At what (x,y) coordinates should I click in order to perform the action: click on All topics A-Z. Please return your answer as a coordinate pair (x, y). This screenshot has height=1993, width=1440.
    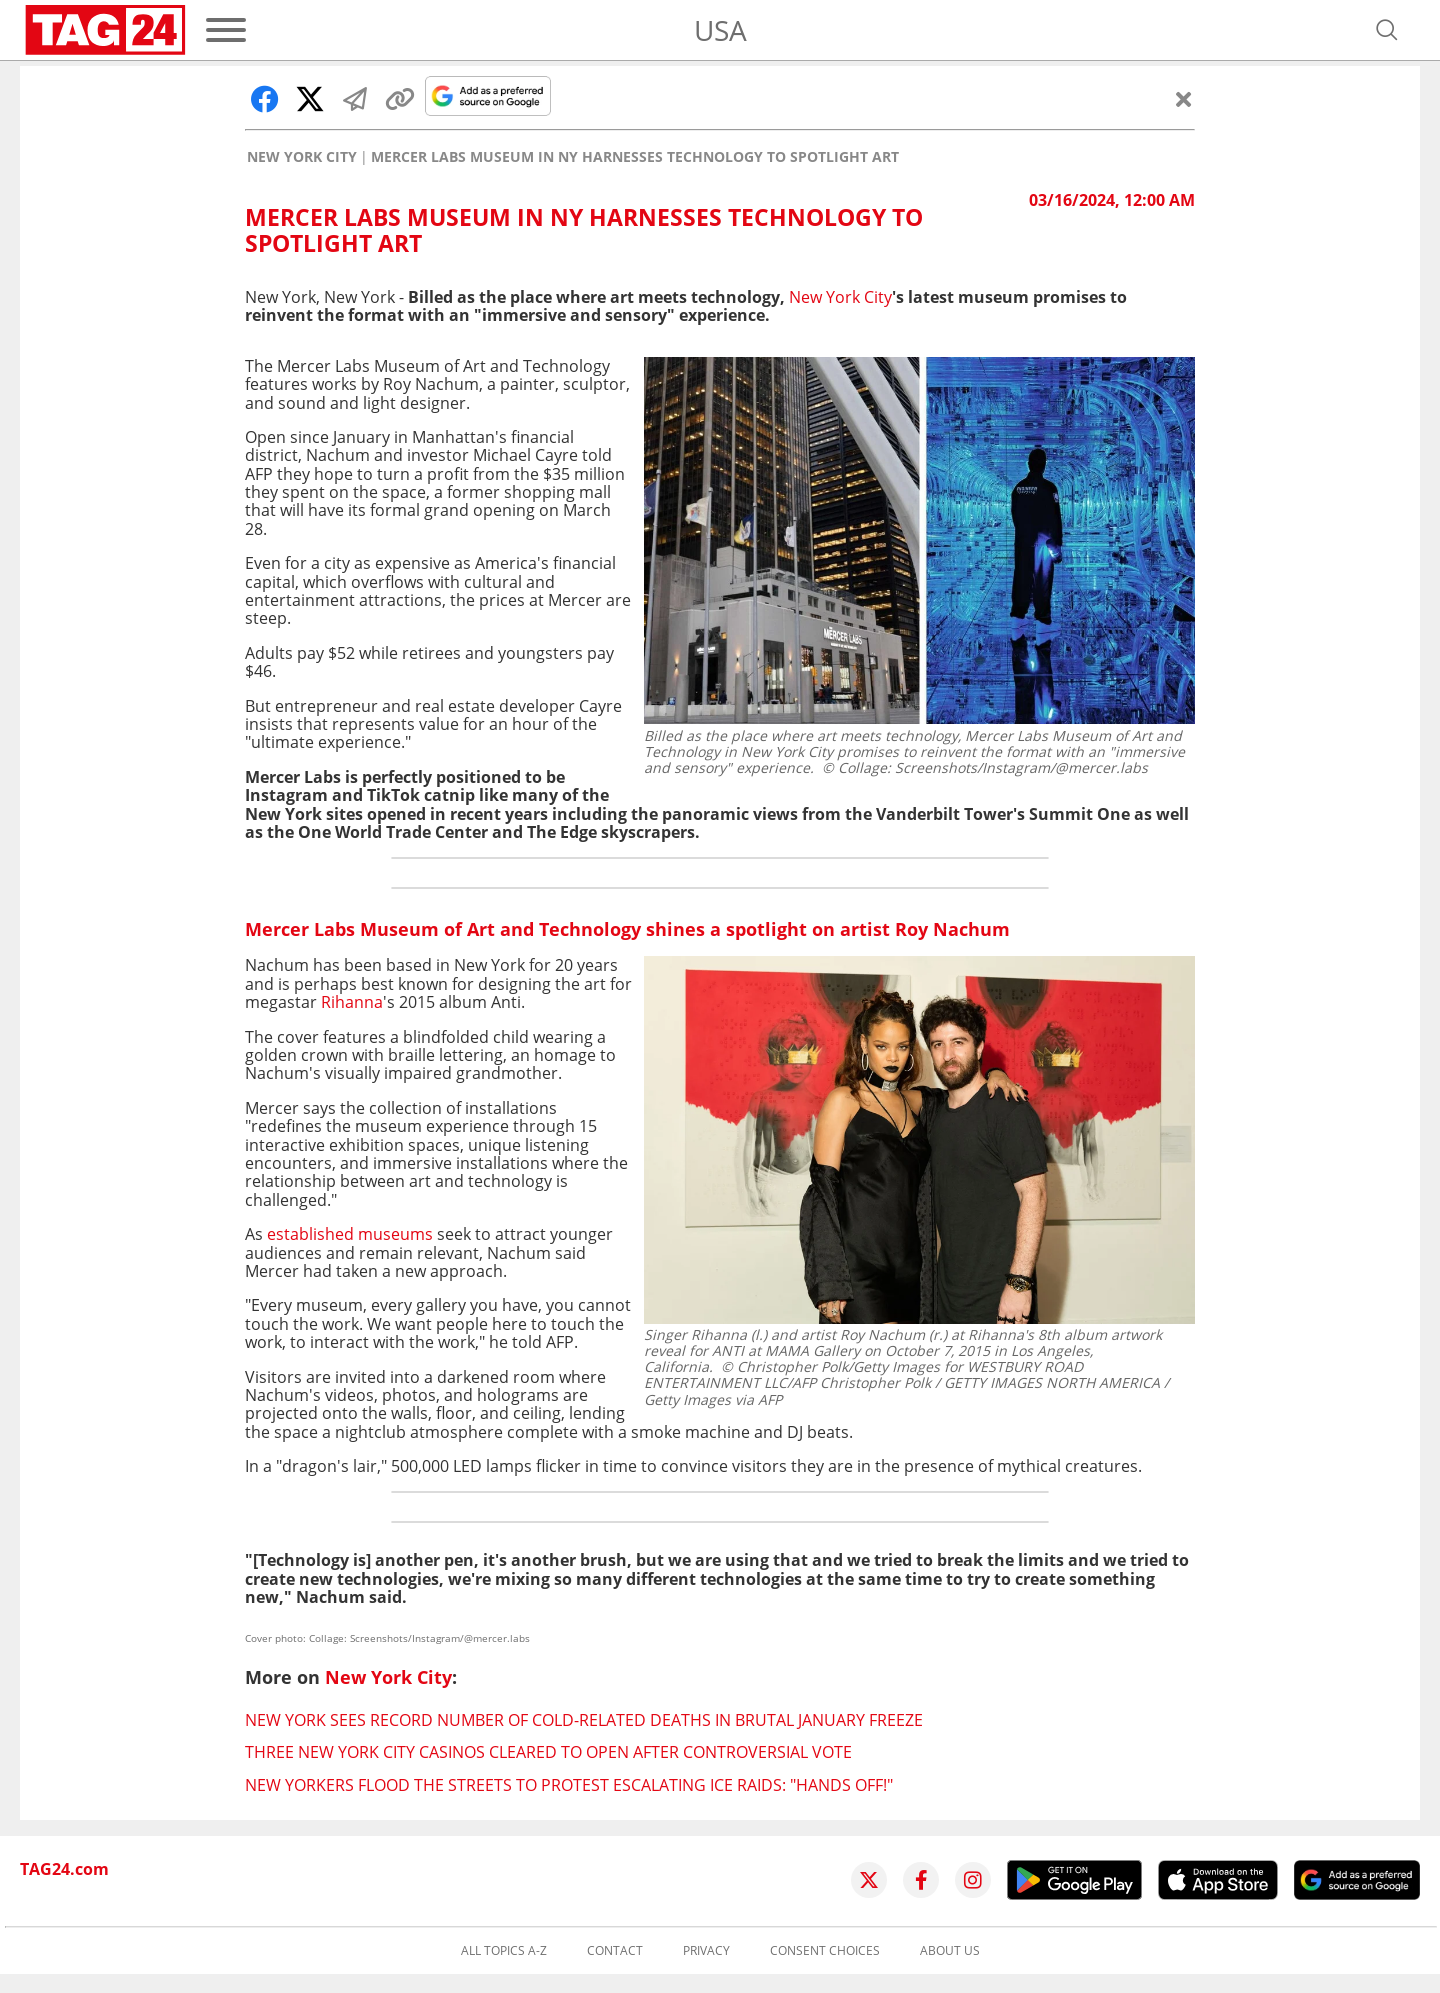
    Looking at the image, I should click on (504, 1951).